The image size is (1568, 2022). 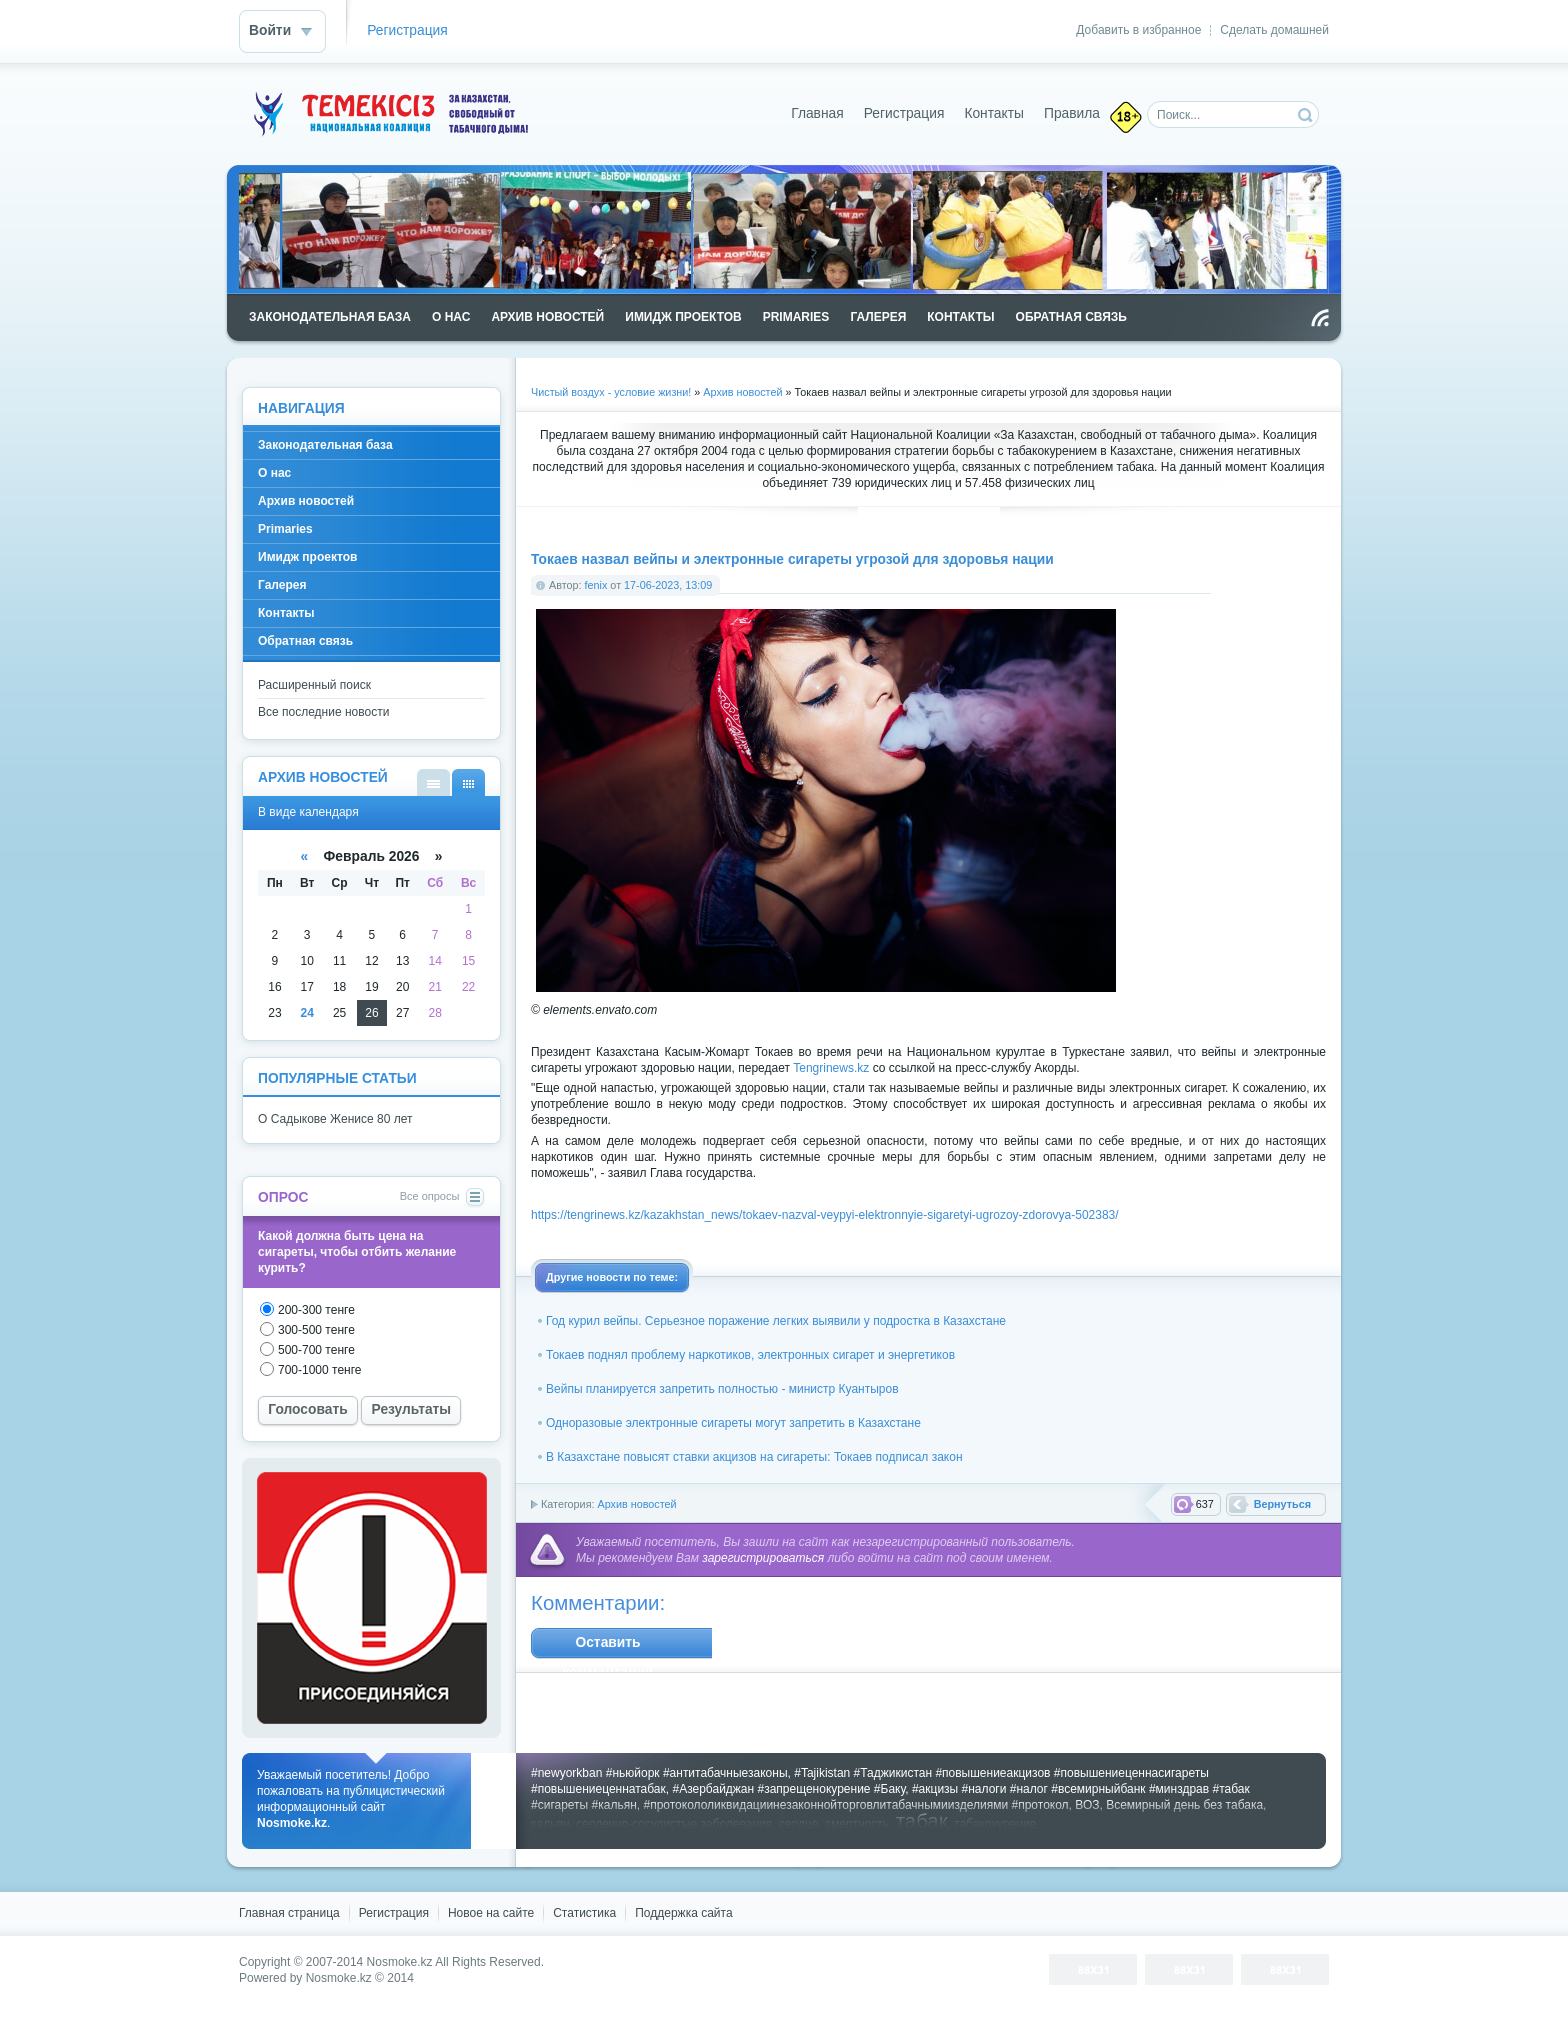 I want to click on Статистика, so click(x=584, y=1913).